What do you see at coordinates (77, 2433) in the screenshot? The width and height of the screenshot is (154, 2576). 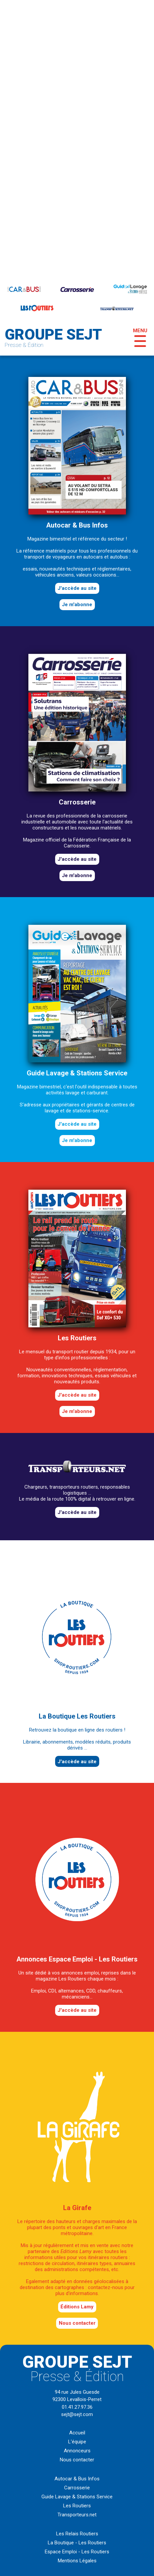 I see `Accueil` at bounding box center [77, 2433].